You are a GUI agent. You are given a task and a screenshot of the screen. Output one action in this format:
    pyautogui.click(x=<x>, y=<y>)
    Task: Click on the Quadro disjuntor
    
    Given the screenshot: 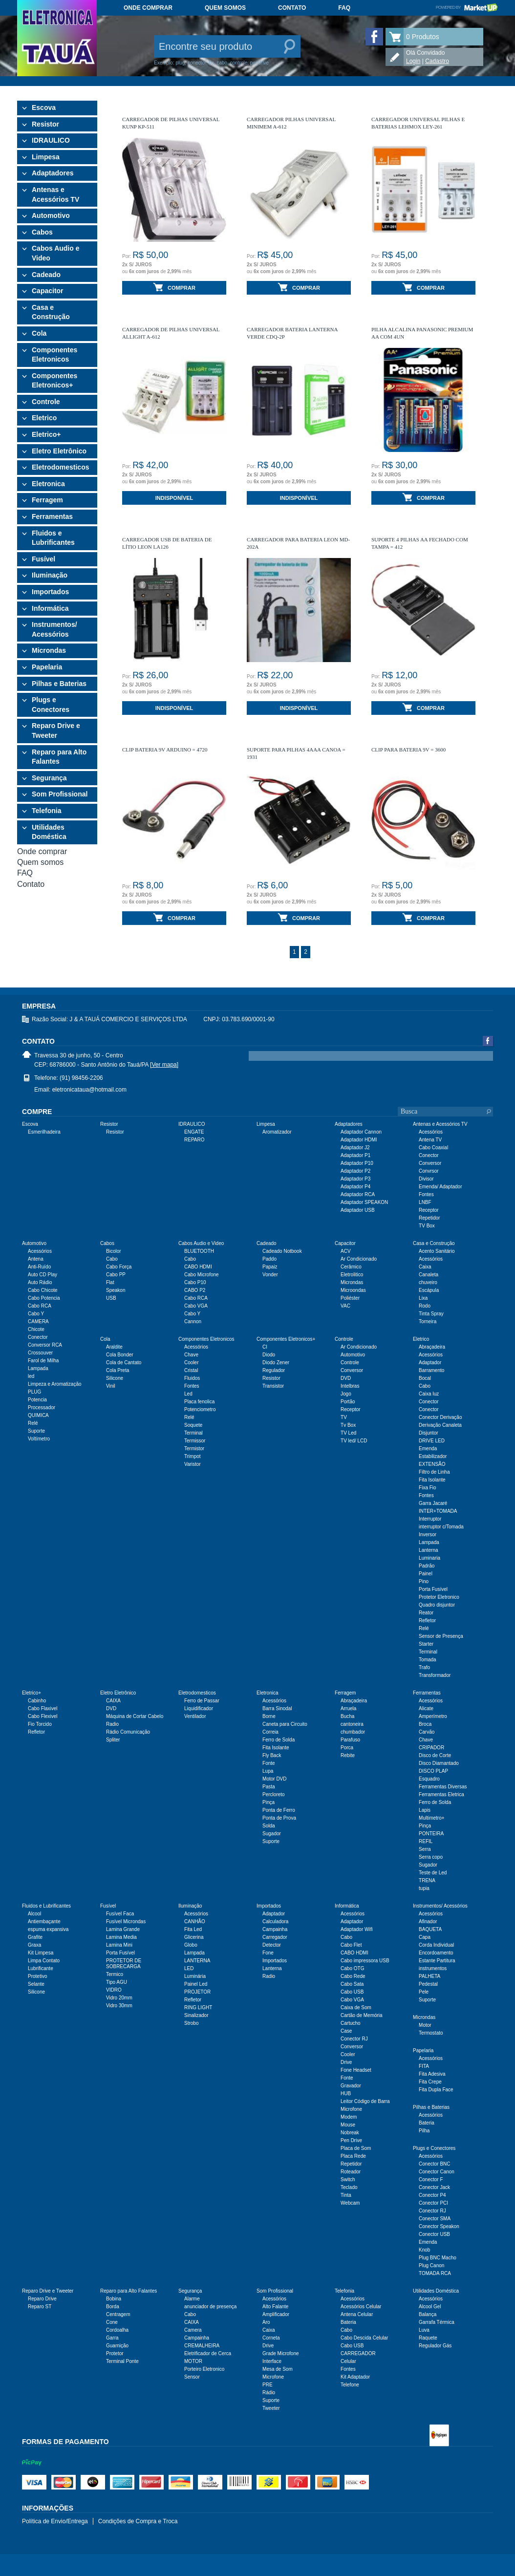 What is the action you would take?
    pyautogui.click(x=437, y=1605)
    